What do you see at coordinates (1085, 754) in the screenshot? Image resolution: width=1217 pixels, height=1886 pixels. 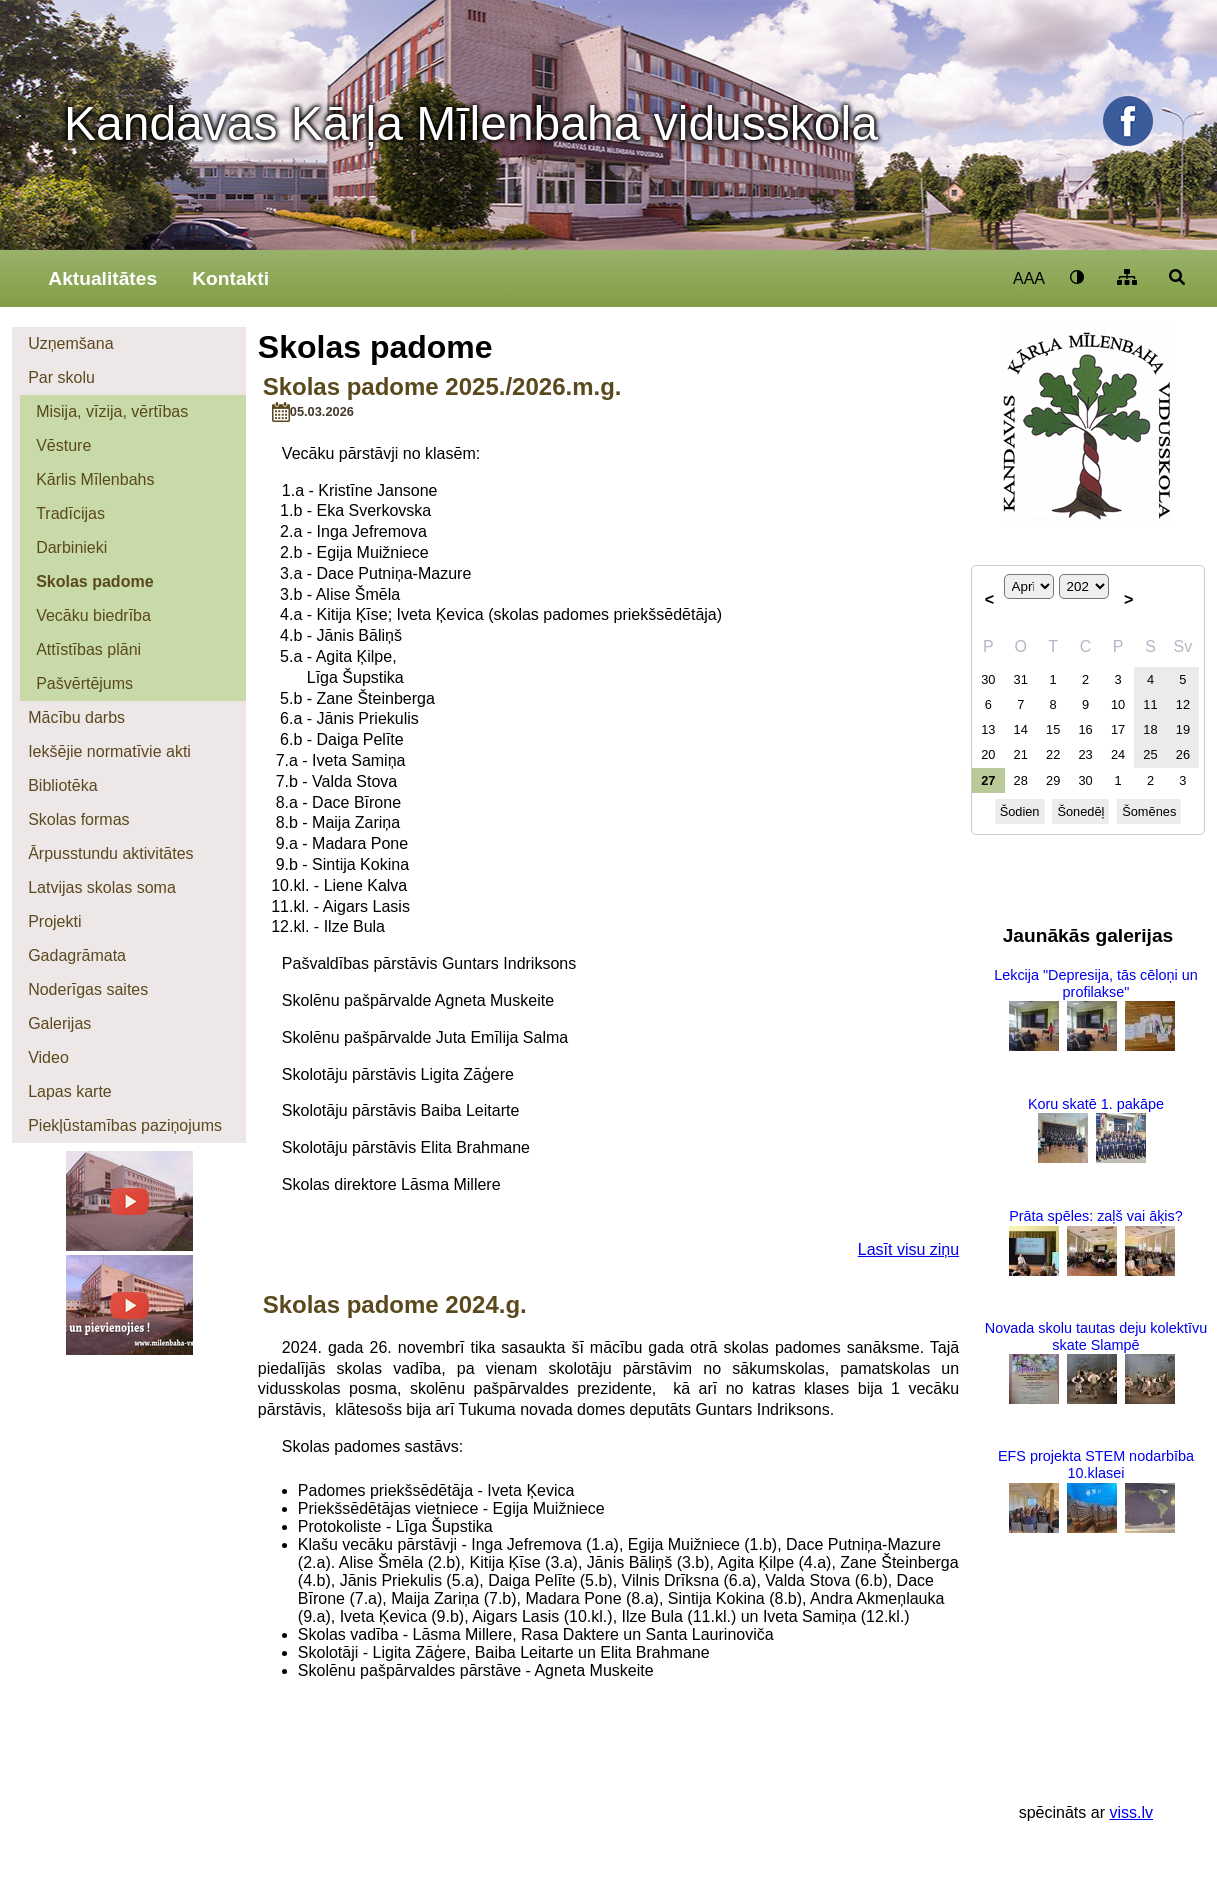 I see `23` at bounding box center [1085, 754].